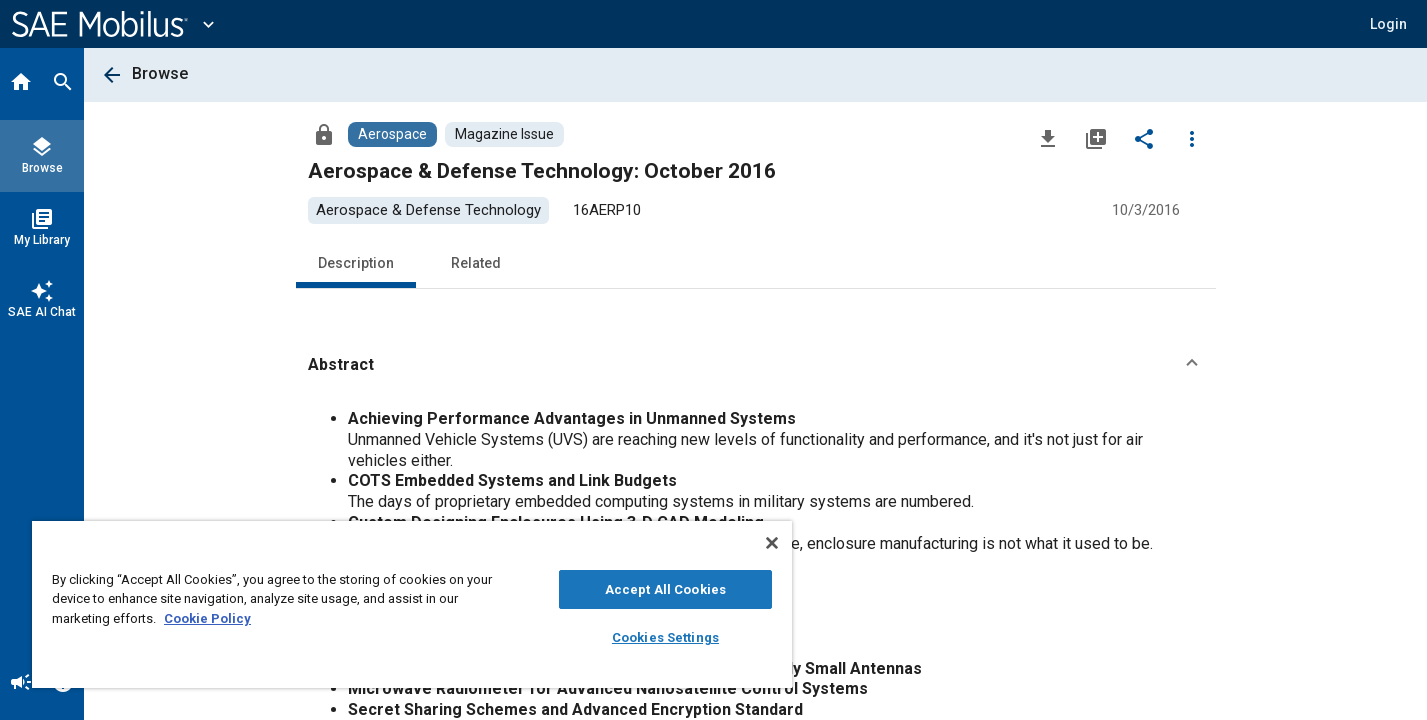 Image resolution: width=1427 pixels, height=720 pixels. What do you see at coordinates (207, 618) in the screenshot?
I see `Cookie Policy [More information about your privacy, opens in a new tab]` at bounding box center [207, 618].